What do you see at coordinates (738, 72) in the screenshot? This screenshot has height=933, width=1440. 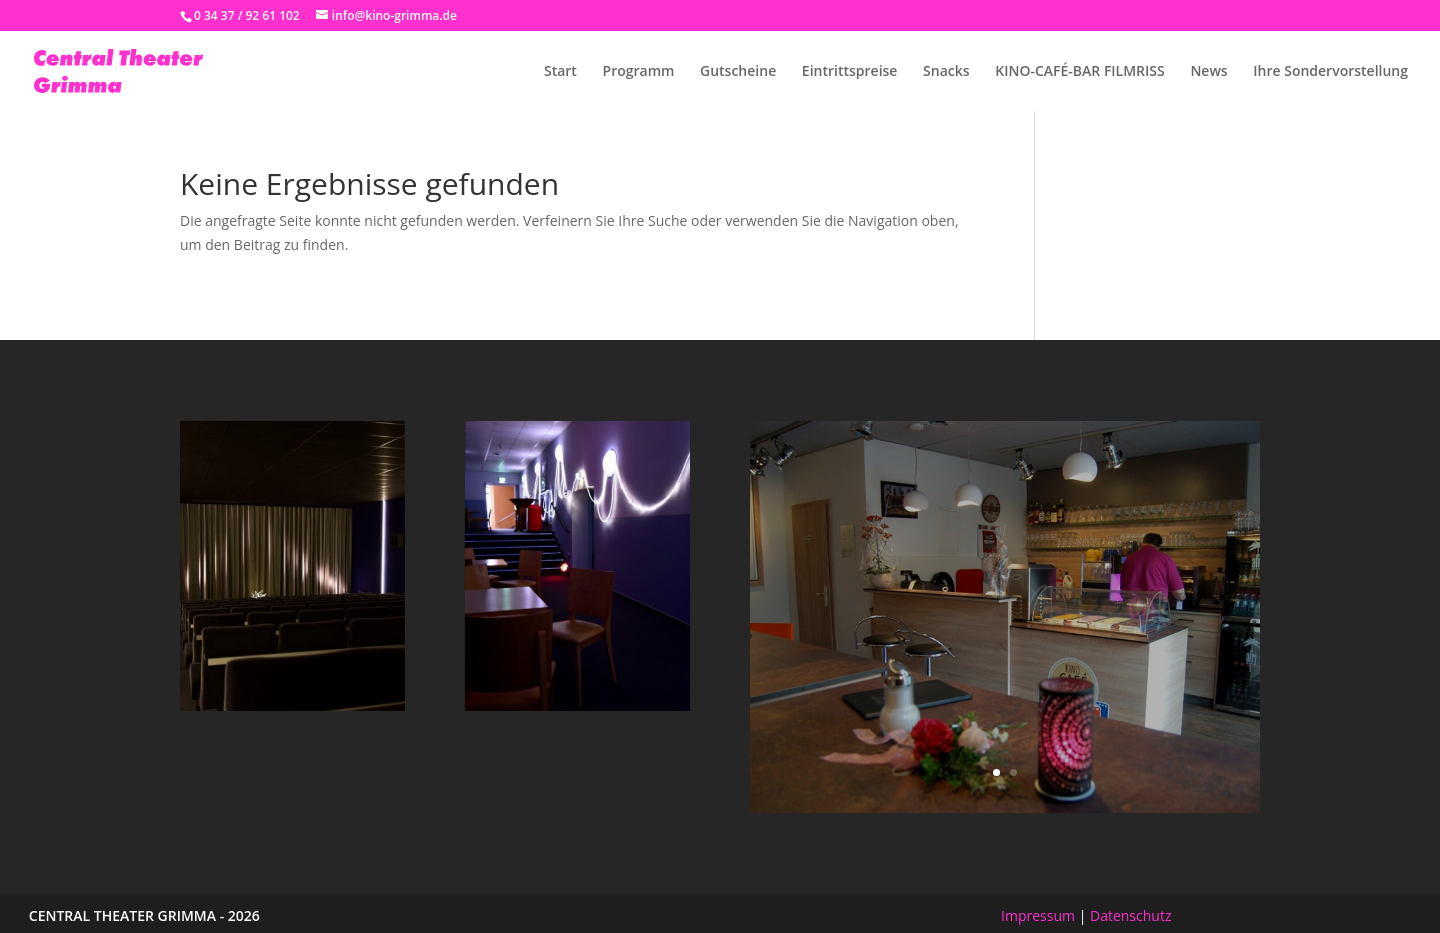 I see `Gutscheine` at bounding box center [738, 72].